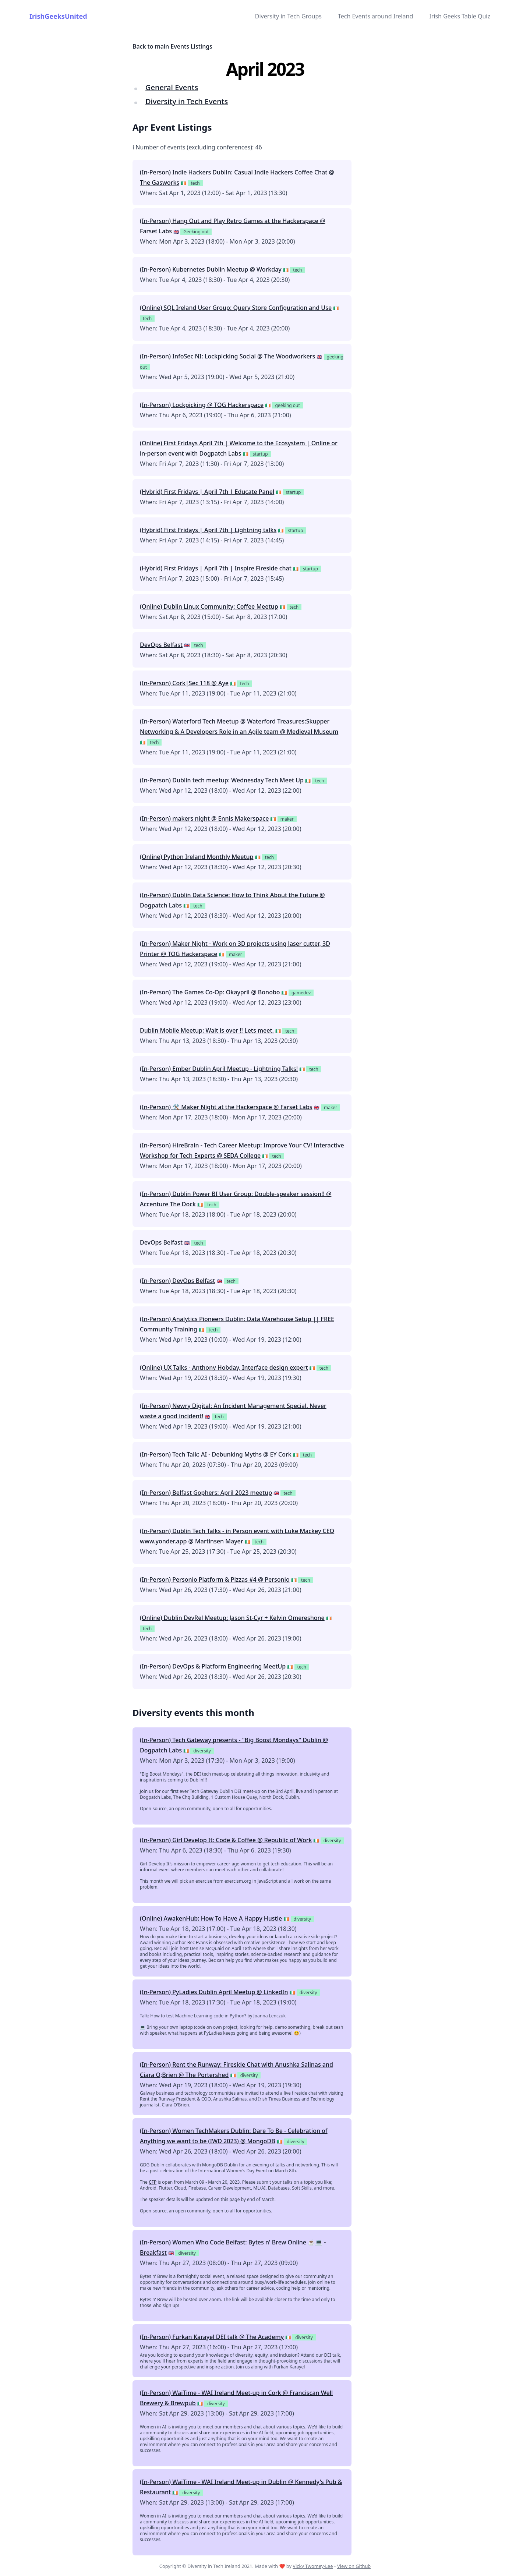  Describe the element at coordinates (172, 46) in the screenshot. I see `Back to main Events Listings` at that location.